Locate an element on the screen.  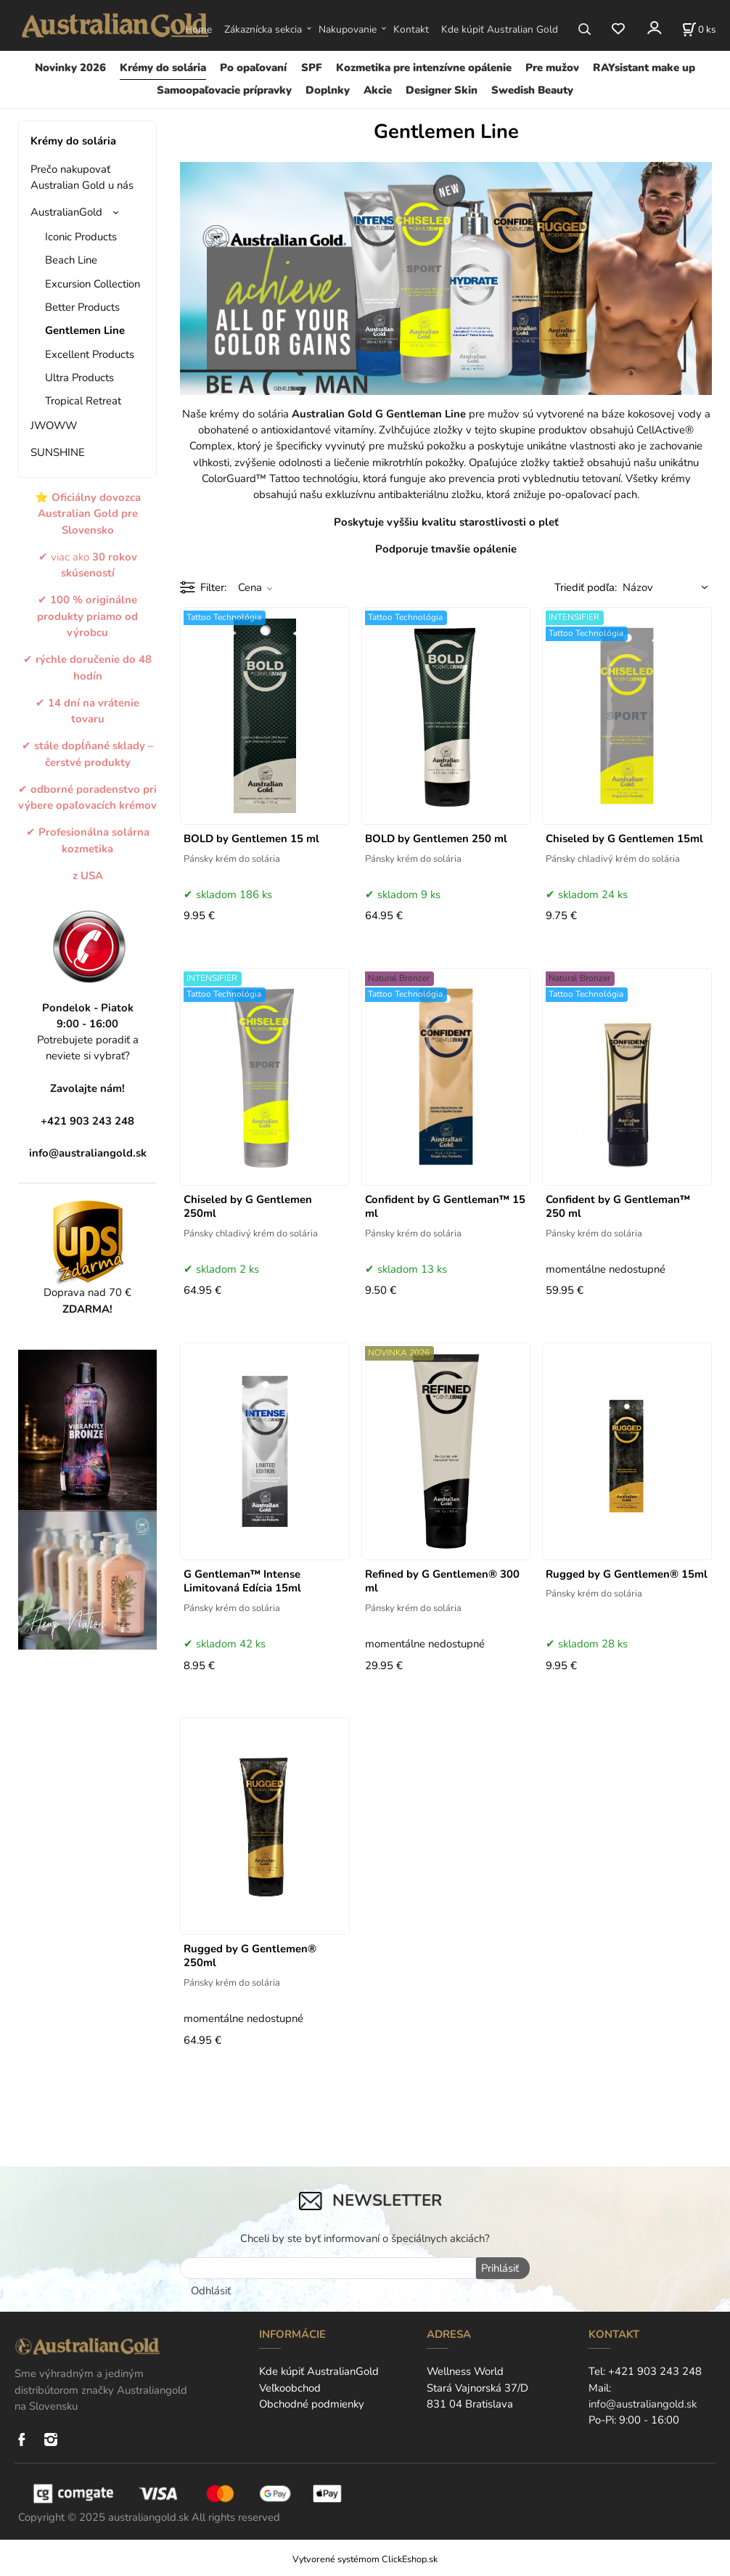
Better Products is located at coordinates (82, 307).